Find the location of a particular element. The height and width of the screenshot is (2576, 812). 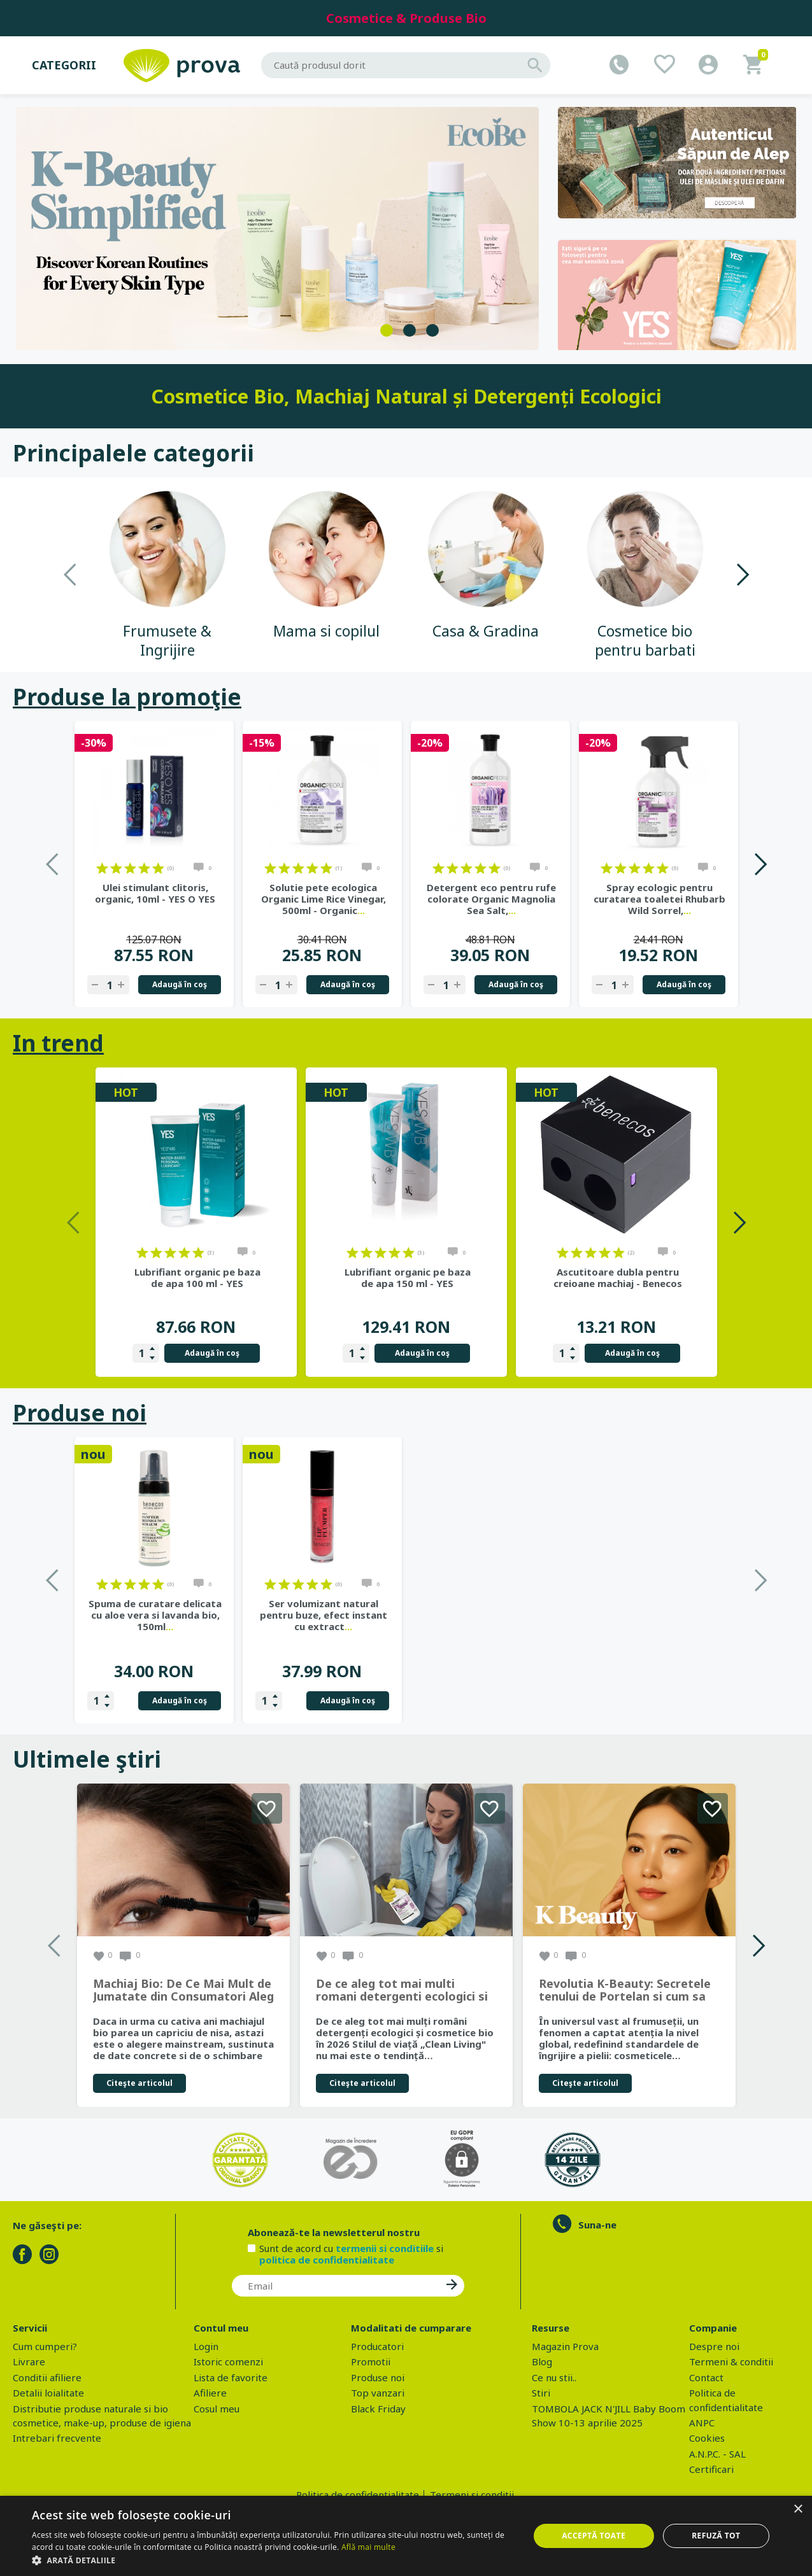

Citeşte articolul is located at coordinates (139, 2083).